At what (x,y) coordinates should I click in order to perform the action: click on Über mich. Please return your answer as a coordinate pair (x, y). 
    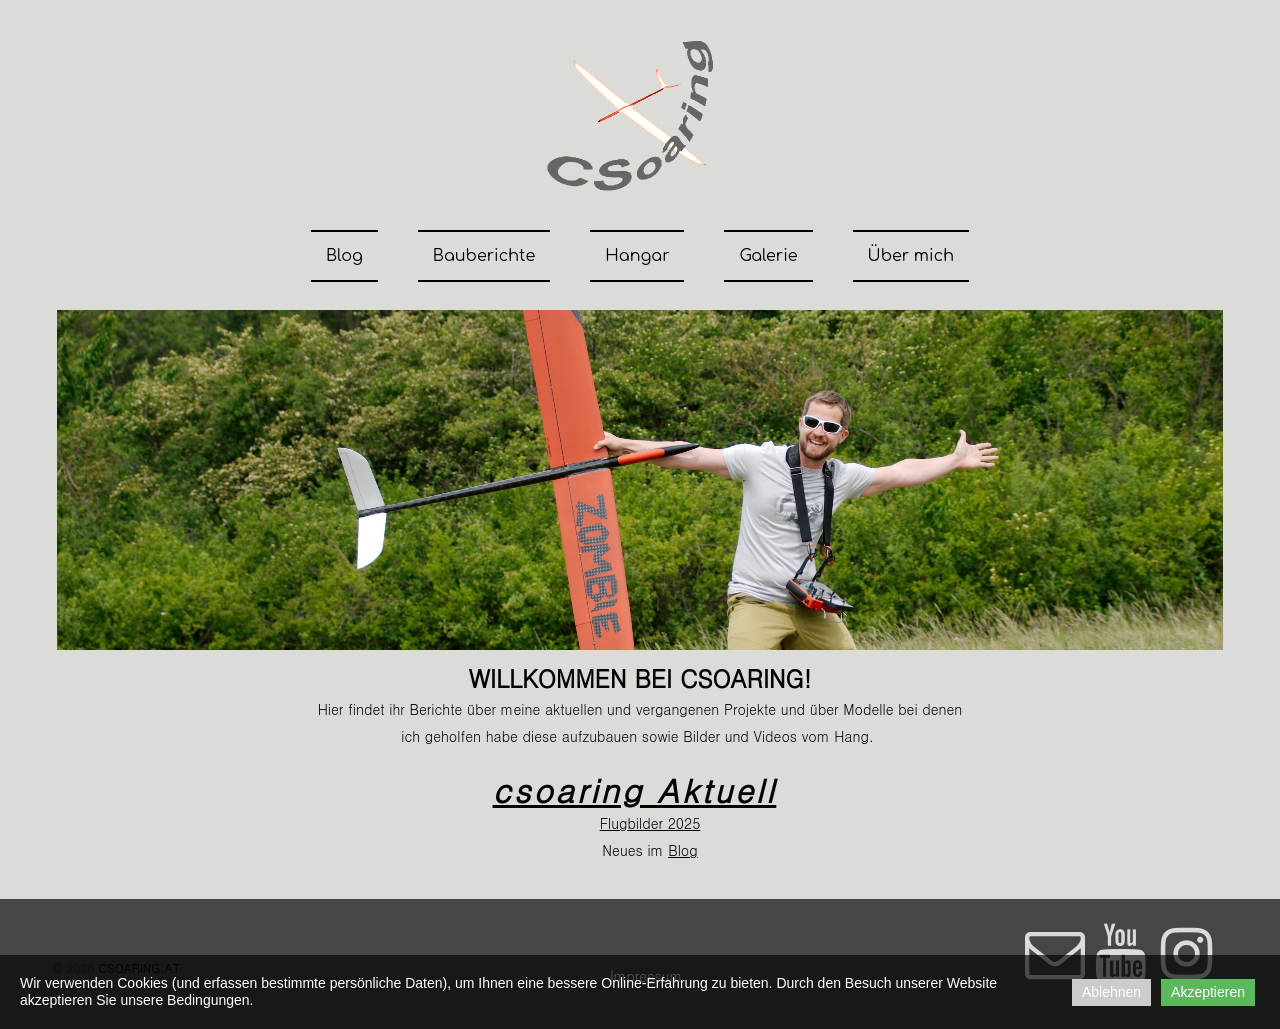
    Looking at the image, I should click on (911, 256).